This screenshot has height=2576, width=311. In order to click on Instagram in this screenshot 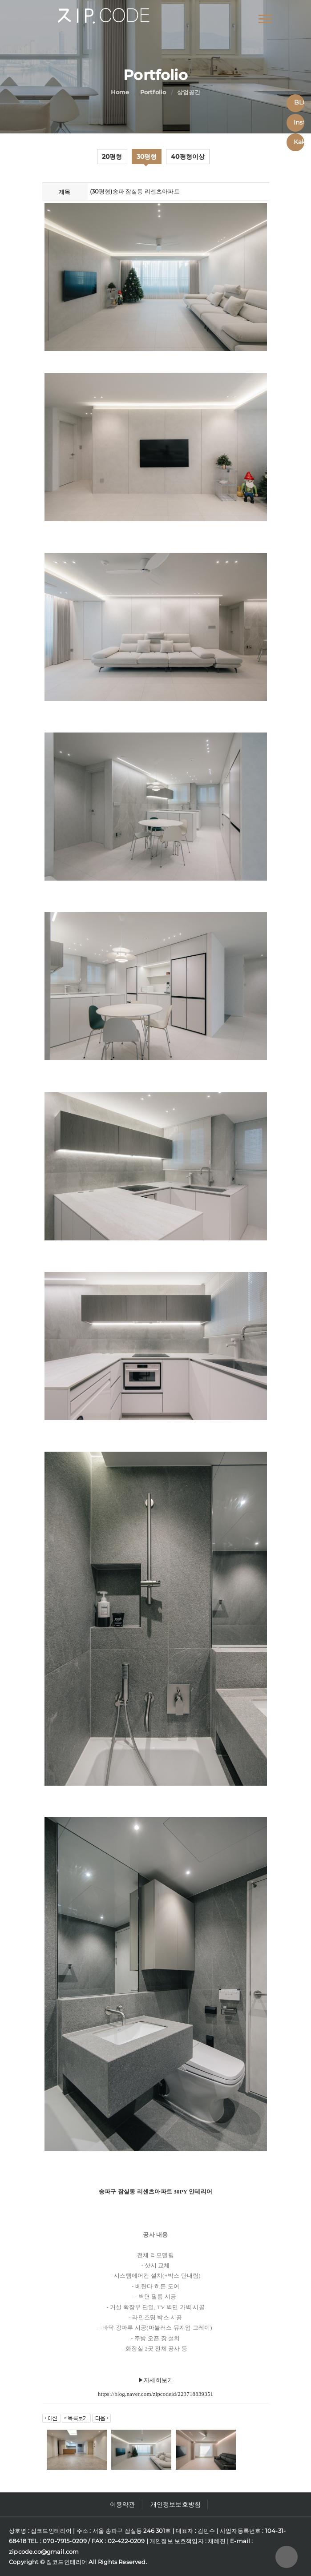, I will do `click(299, 122)`.